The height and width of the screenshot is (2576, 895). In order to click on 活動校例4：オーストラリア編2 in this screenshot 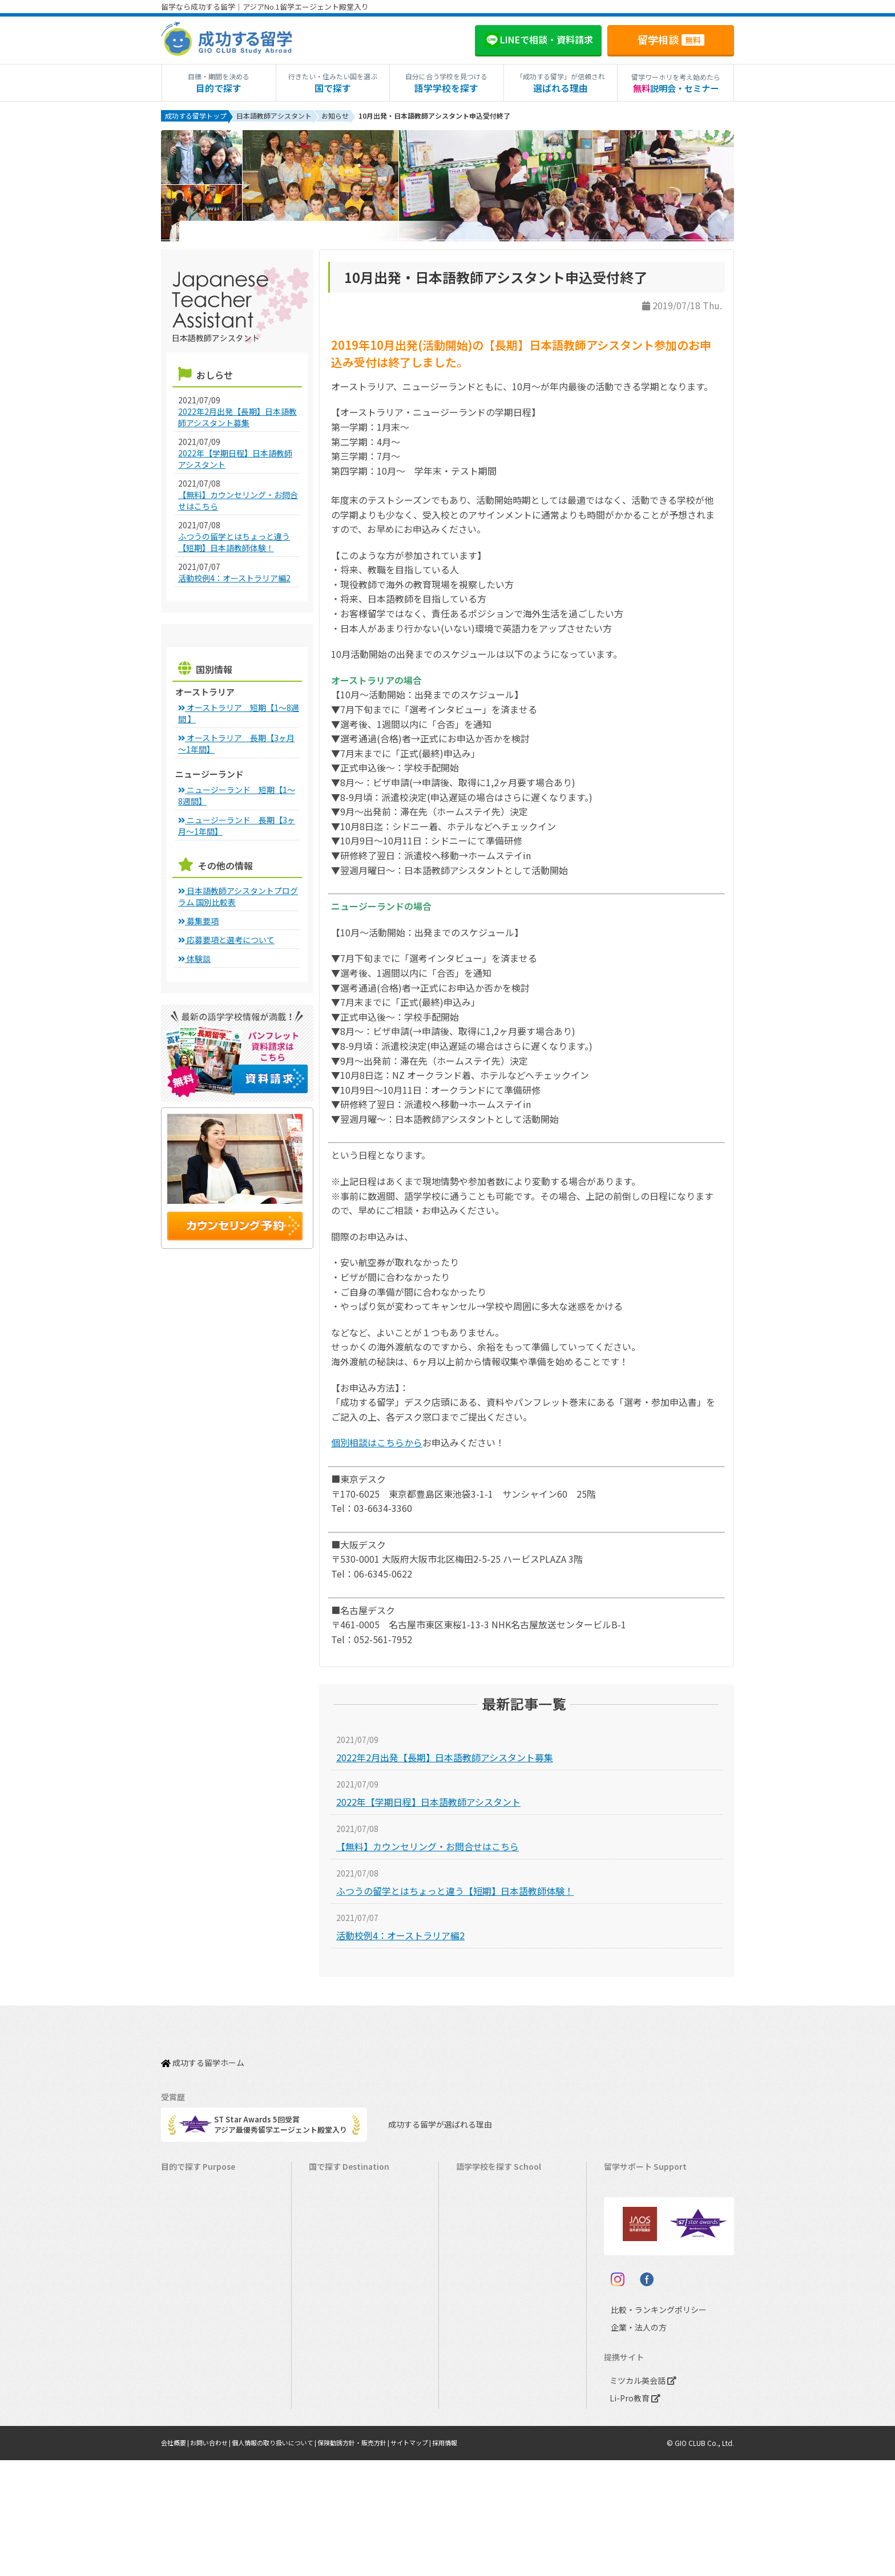, I will do `click(400, 1937)`.